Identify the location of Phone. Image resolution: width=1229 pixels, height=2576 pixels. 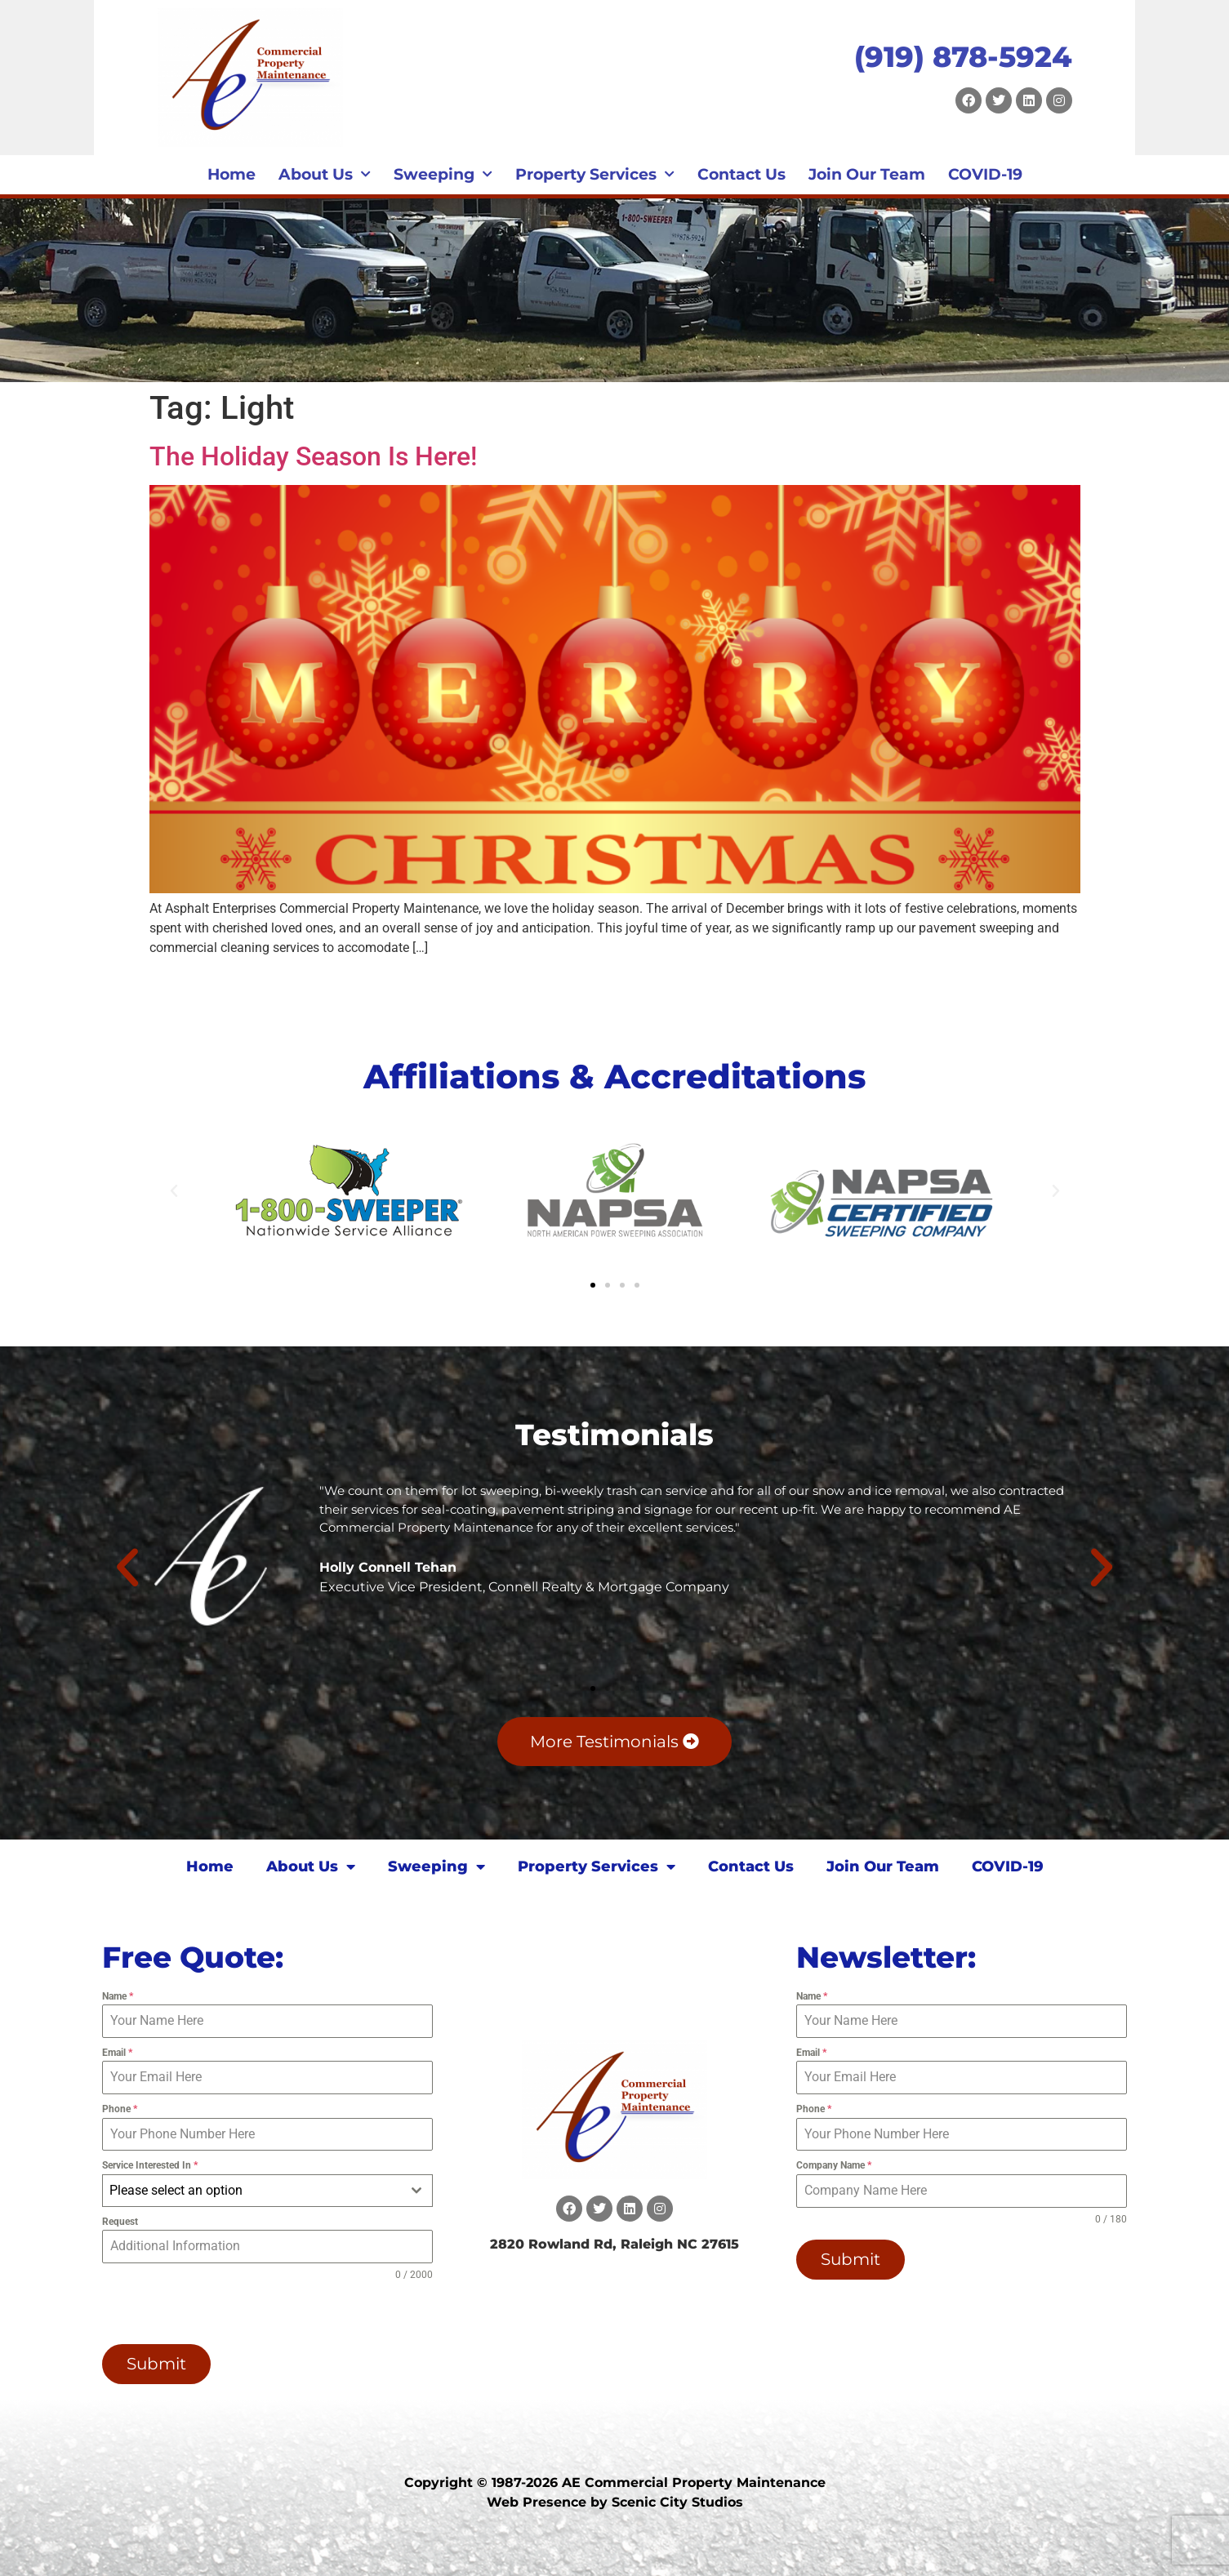
(119, 2109).